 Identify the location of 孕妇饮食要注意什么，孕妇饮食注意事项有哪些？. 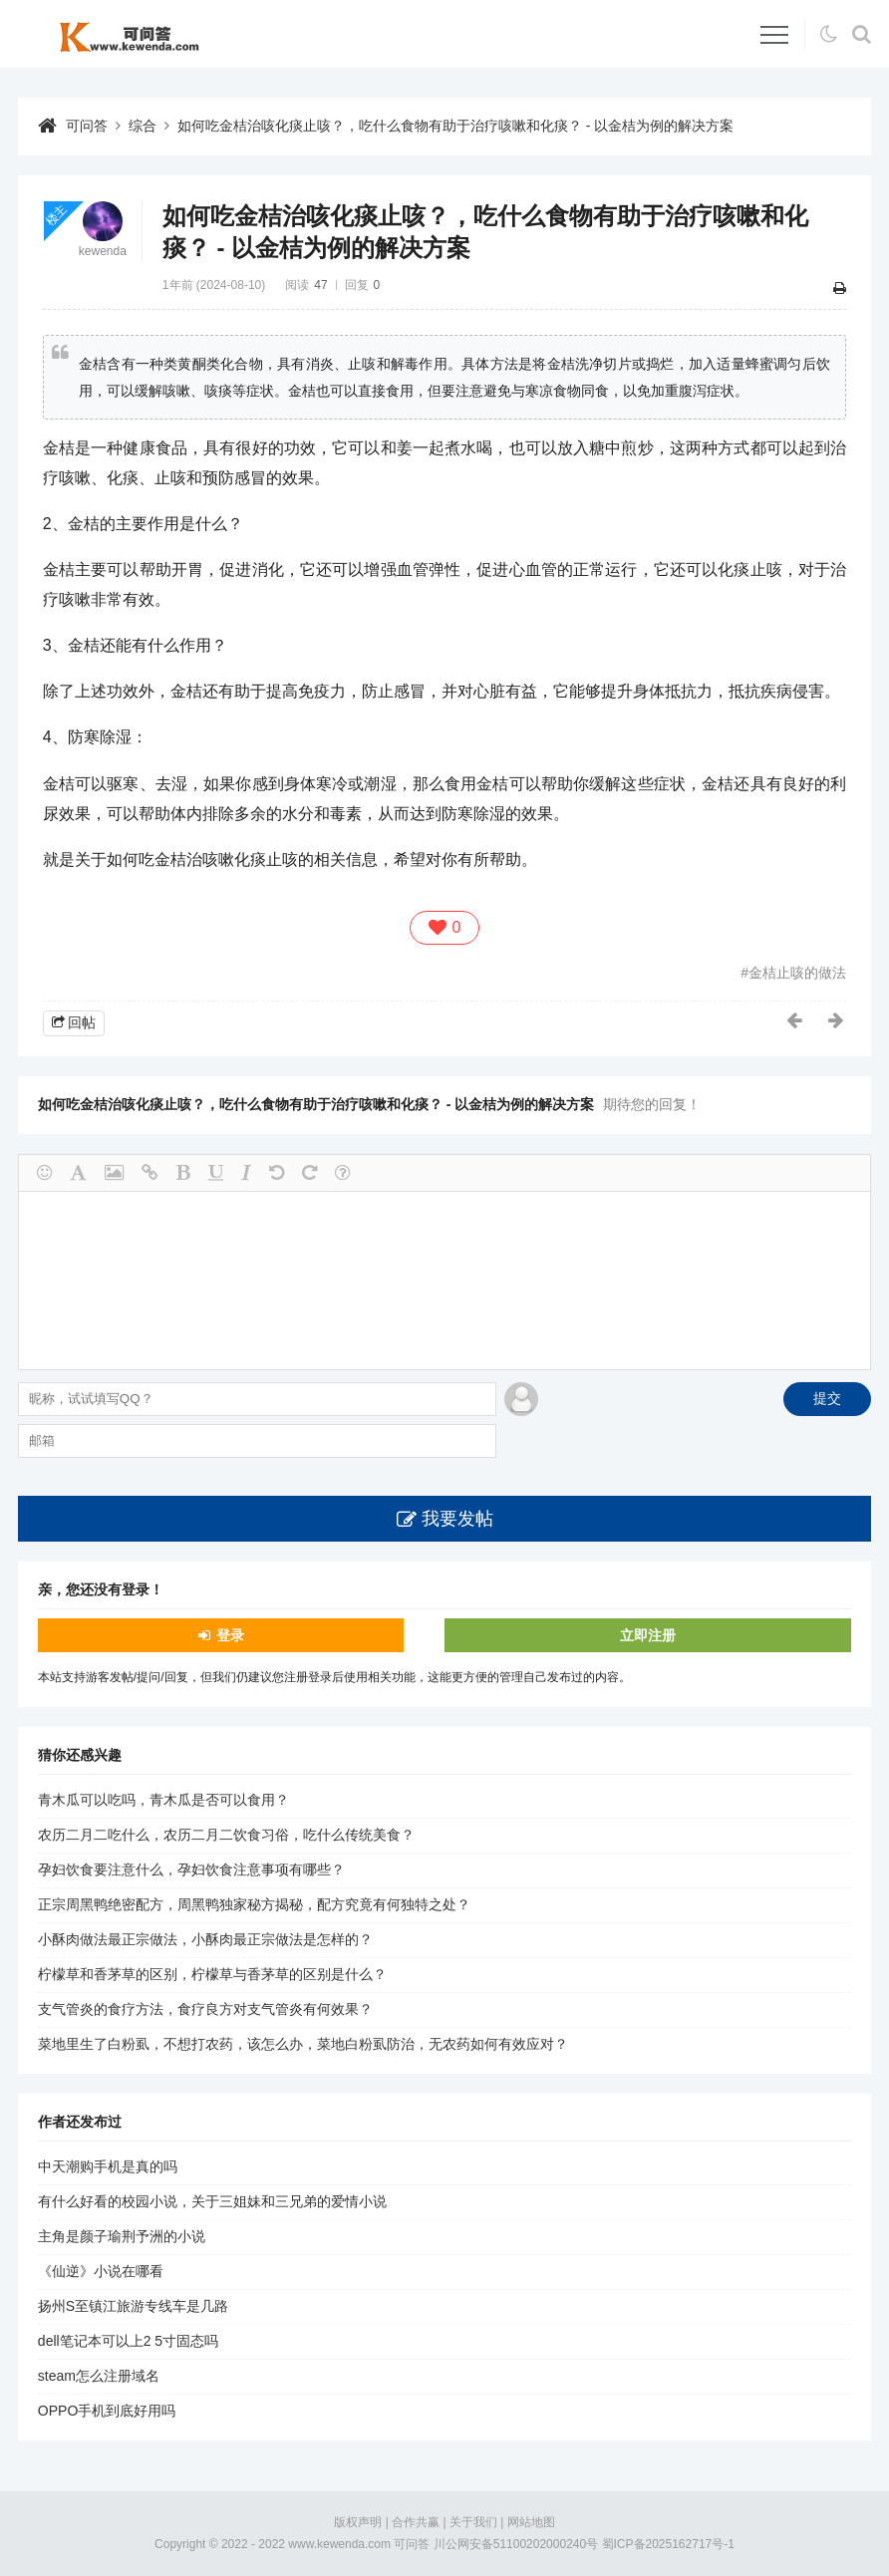
(191, 1869).